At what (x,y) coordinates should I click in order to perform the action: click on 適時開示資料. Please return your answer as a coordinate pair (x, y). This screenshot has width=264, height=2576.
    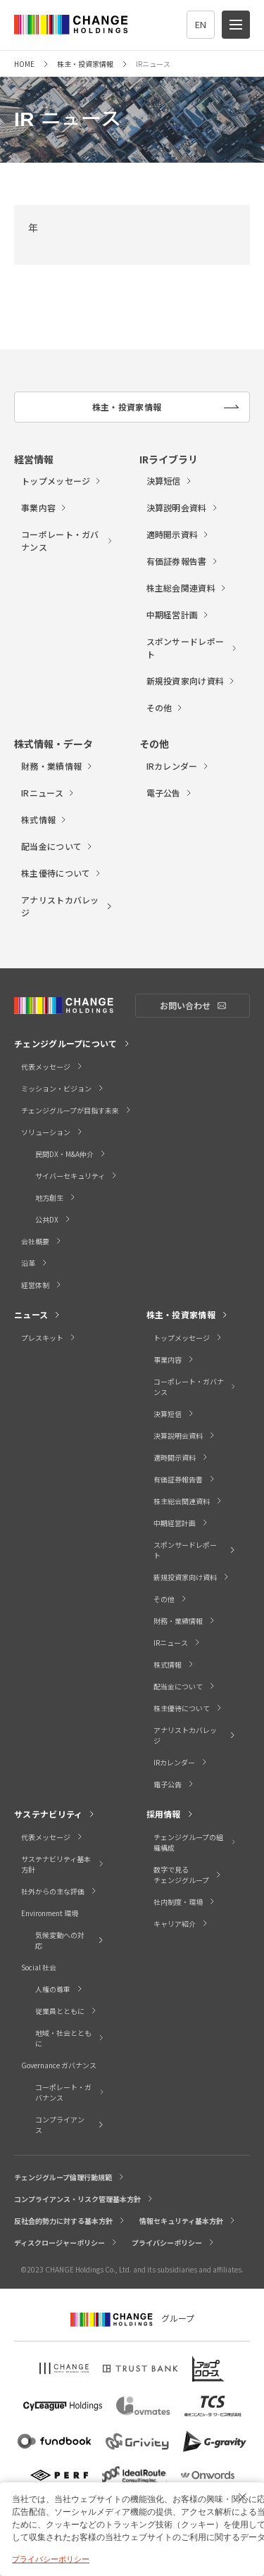
    Looking at the image, I should click on (178, 534).